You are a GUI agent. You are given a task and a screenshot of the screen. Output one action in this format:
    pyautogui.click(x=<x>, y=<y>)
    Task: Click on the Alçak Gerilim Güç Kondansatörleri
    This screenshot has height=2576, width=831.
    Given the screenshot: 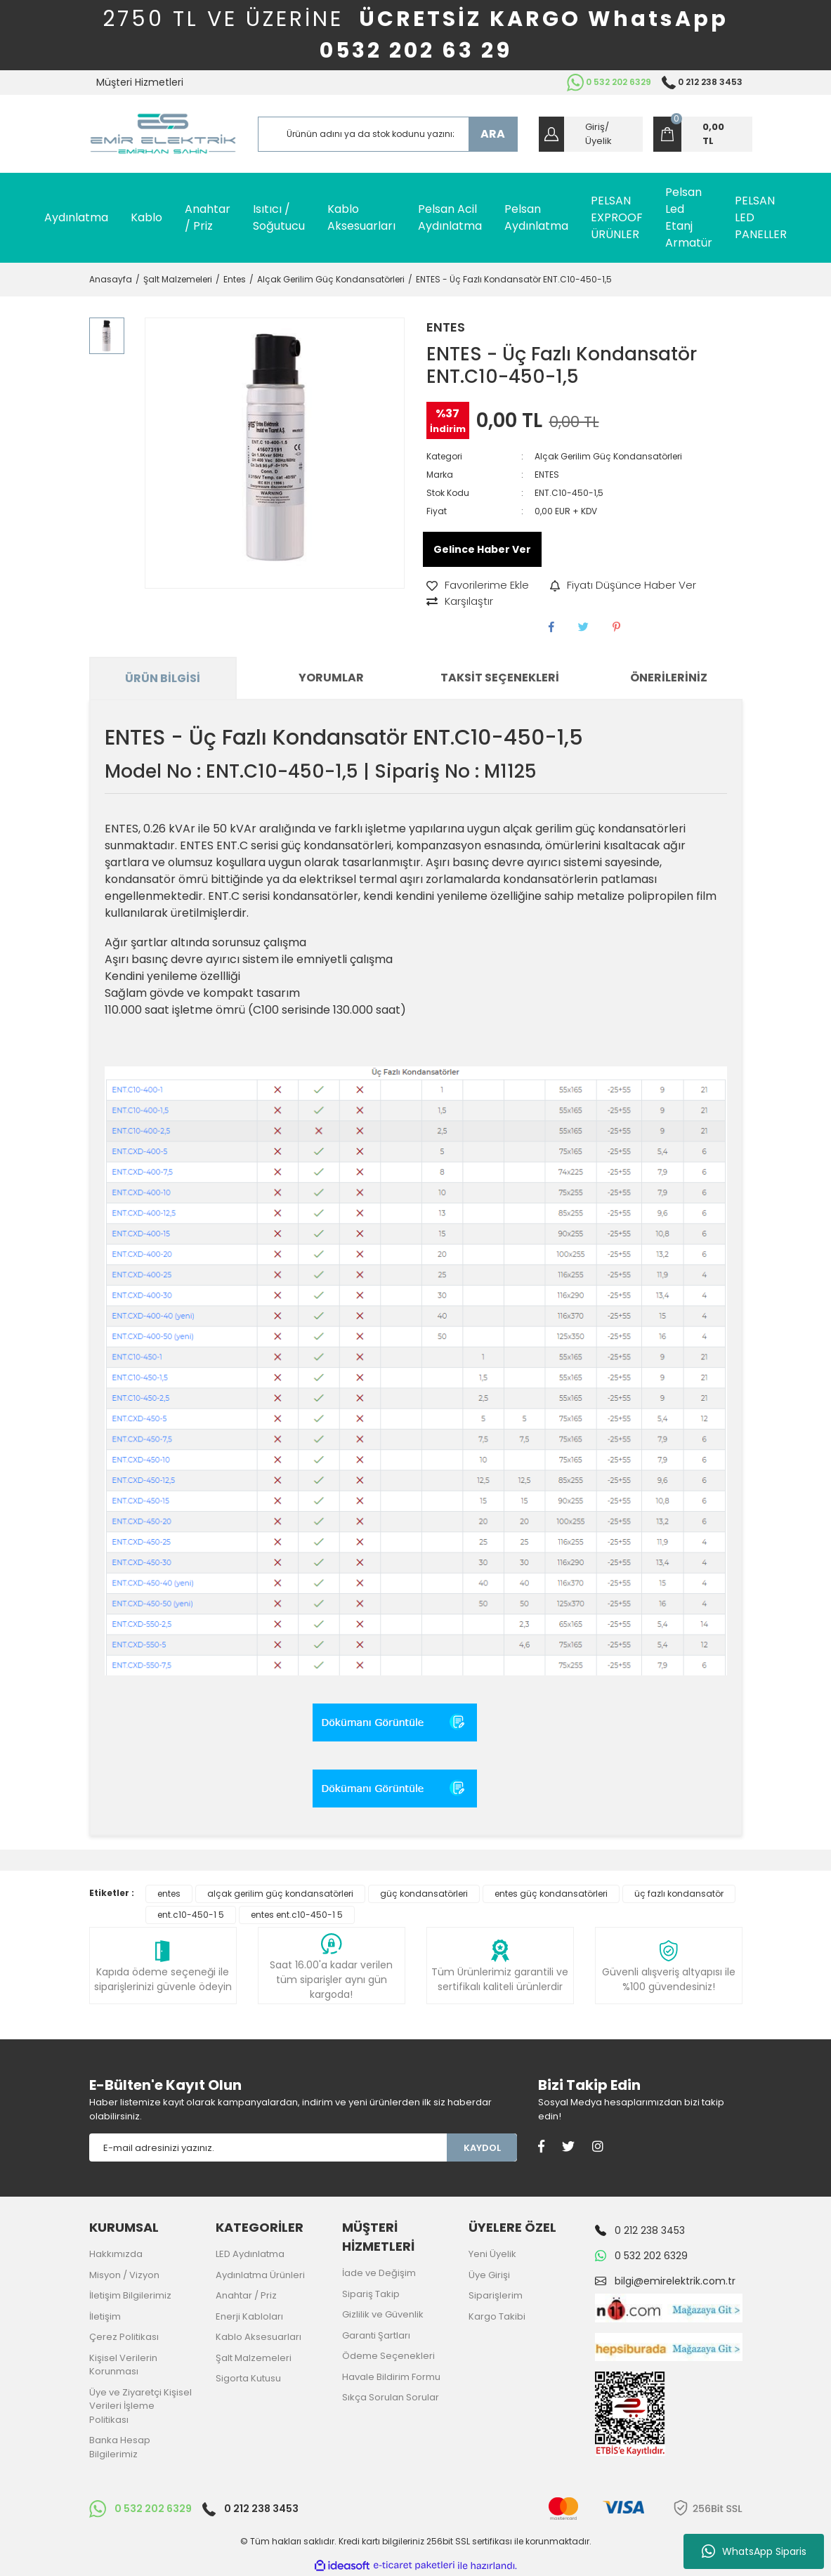 What is the action you would take?
    pyautogui.click(x=608, y=456)
    